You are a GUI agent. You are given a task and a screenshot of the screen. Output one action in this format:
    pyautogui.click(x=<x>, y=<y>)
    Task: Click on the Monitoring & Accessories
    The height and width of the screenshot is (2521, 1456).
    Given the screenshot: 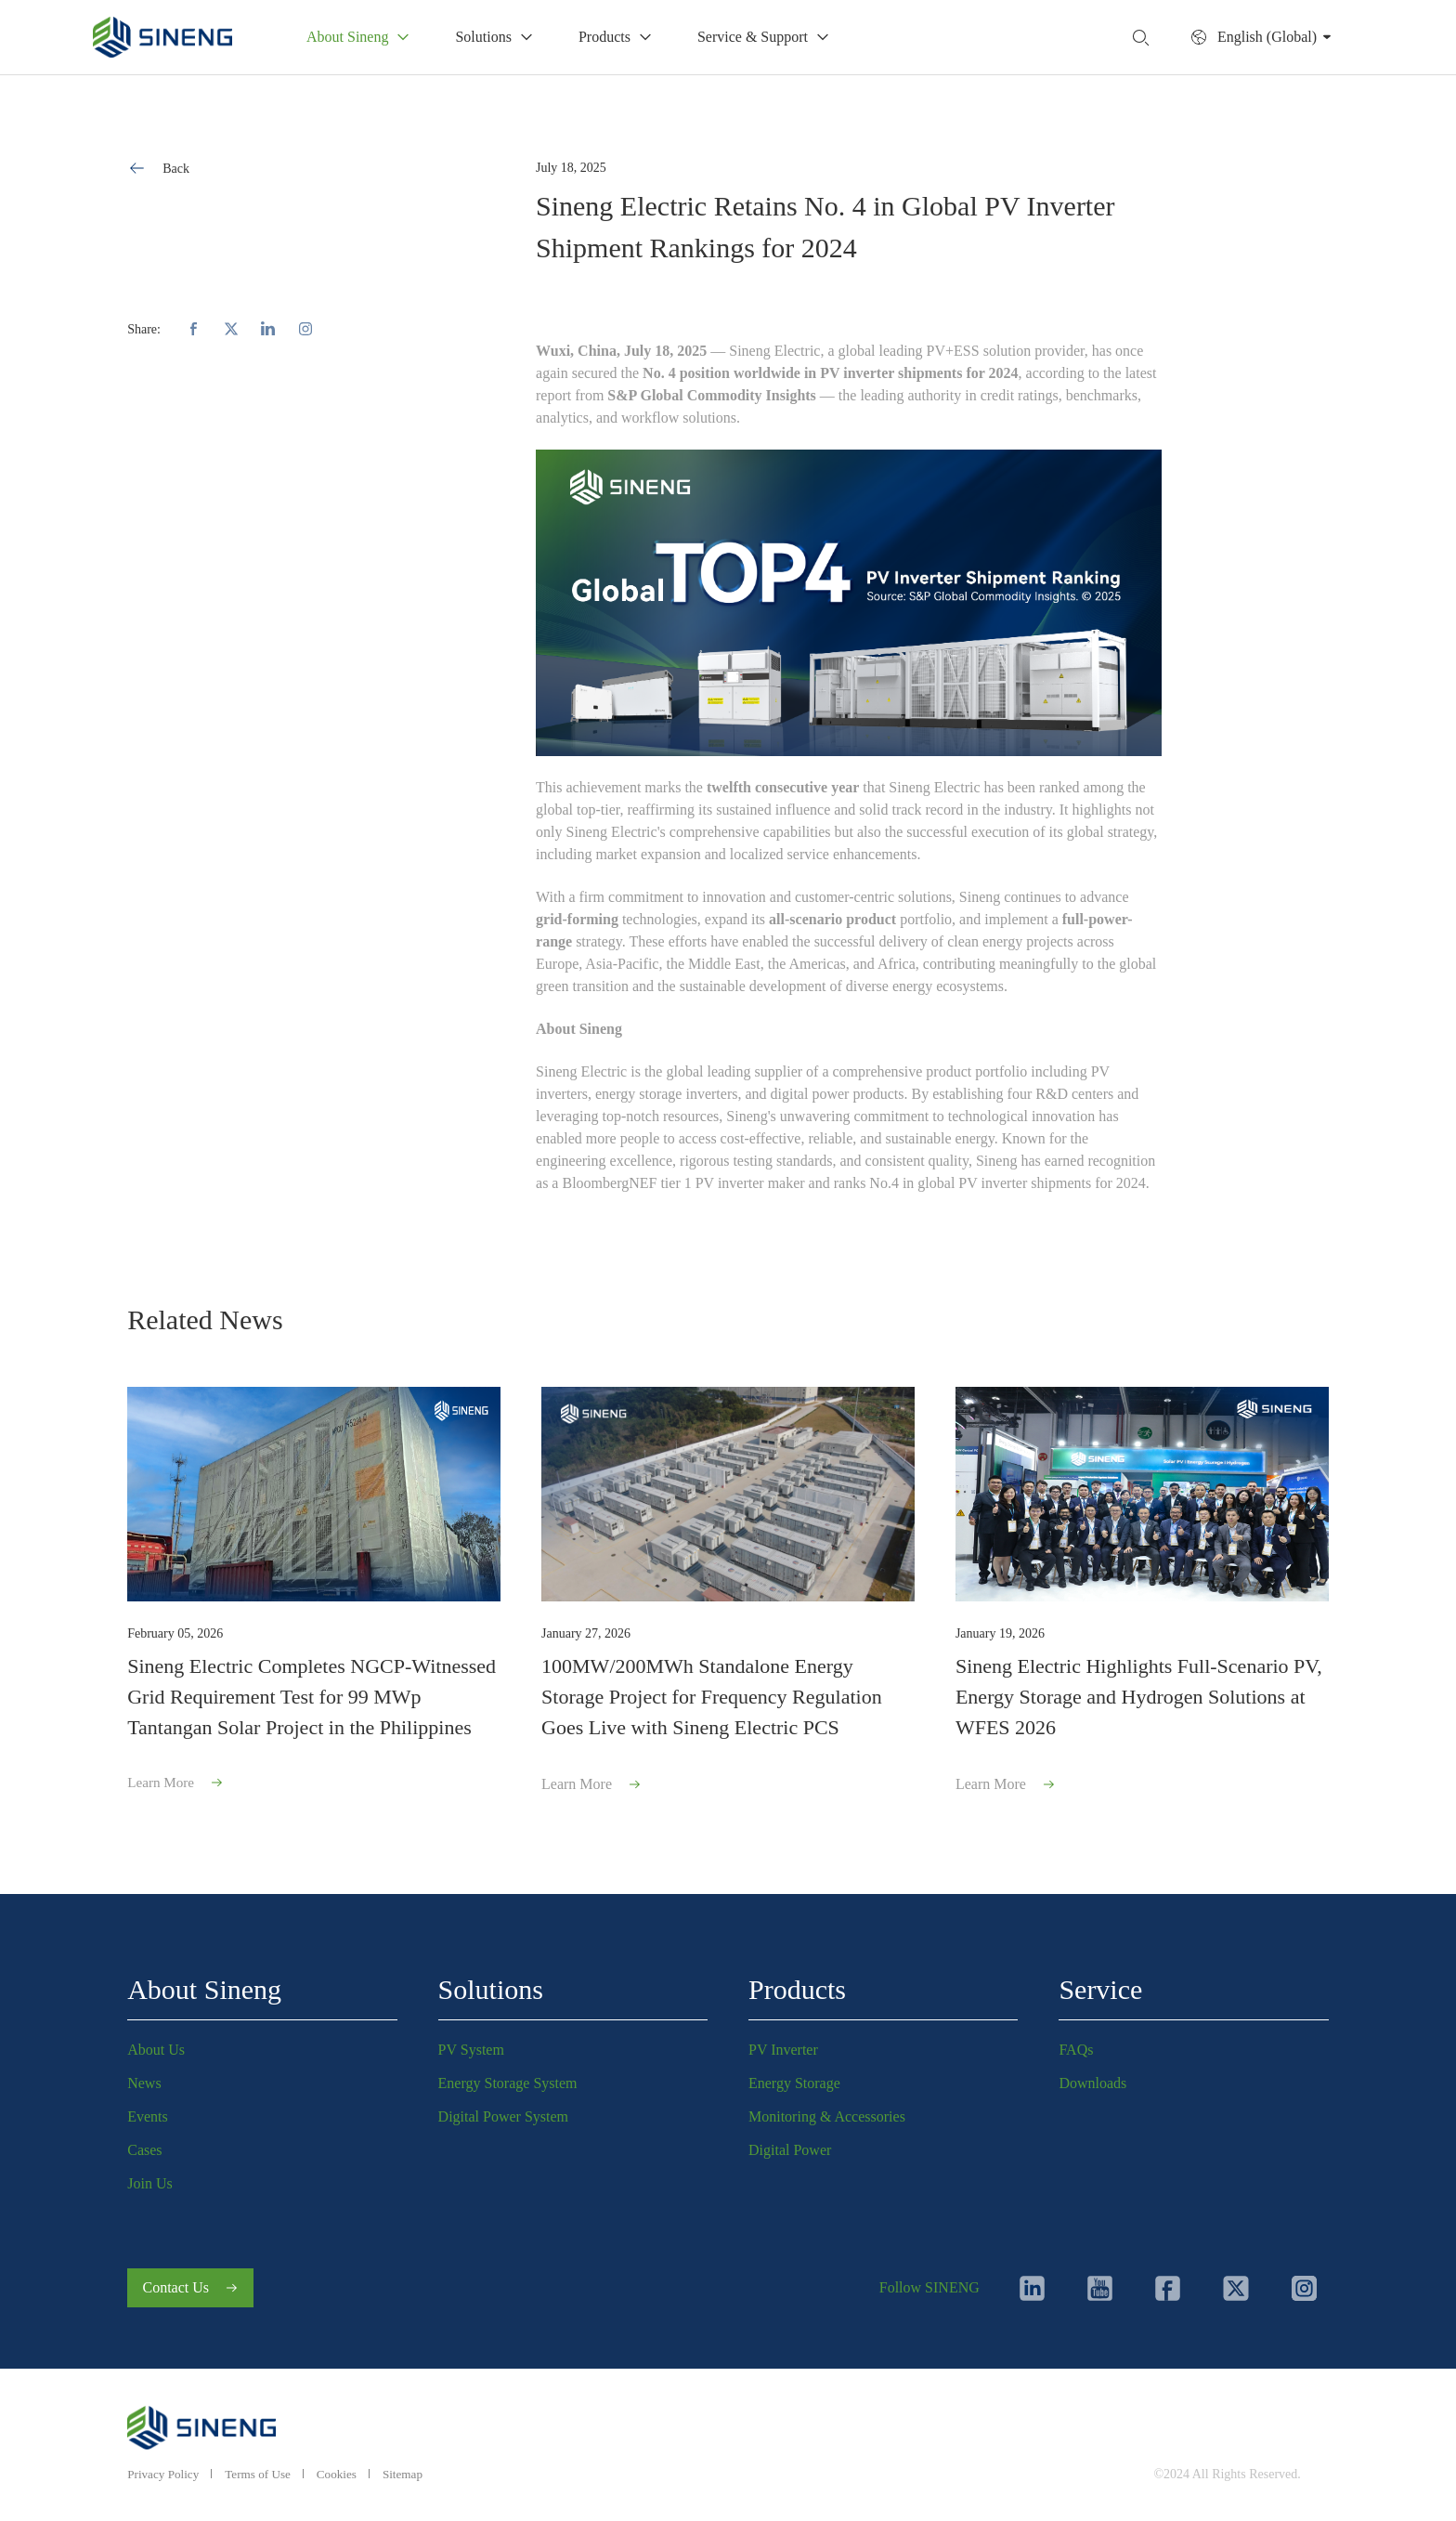 What is the action you would take?
    pyautogui.click(x=826, y=2110)
    